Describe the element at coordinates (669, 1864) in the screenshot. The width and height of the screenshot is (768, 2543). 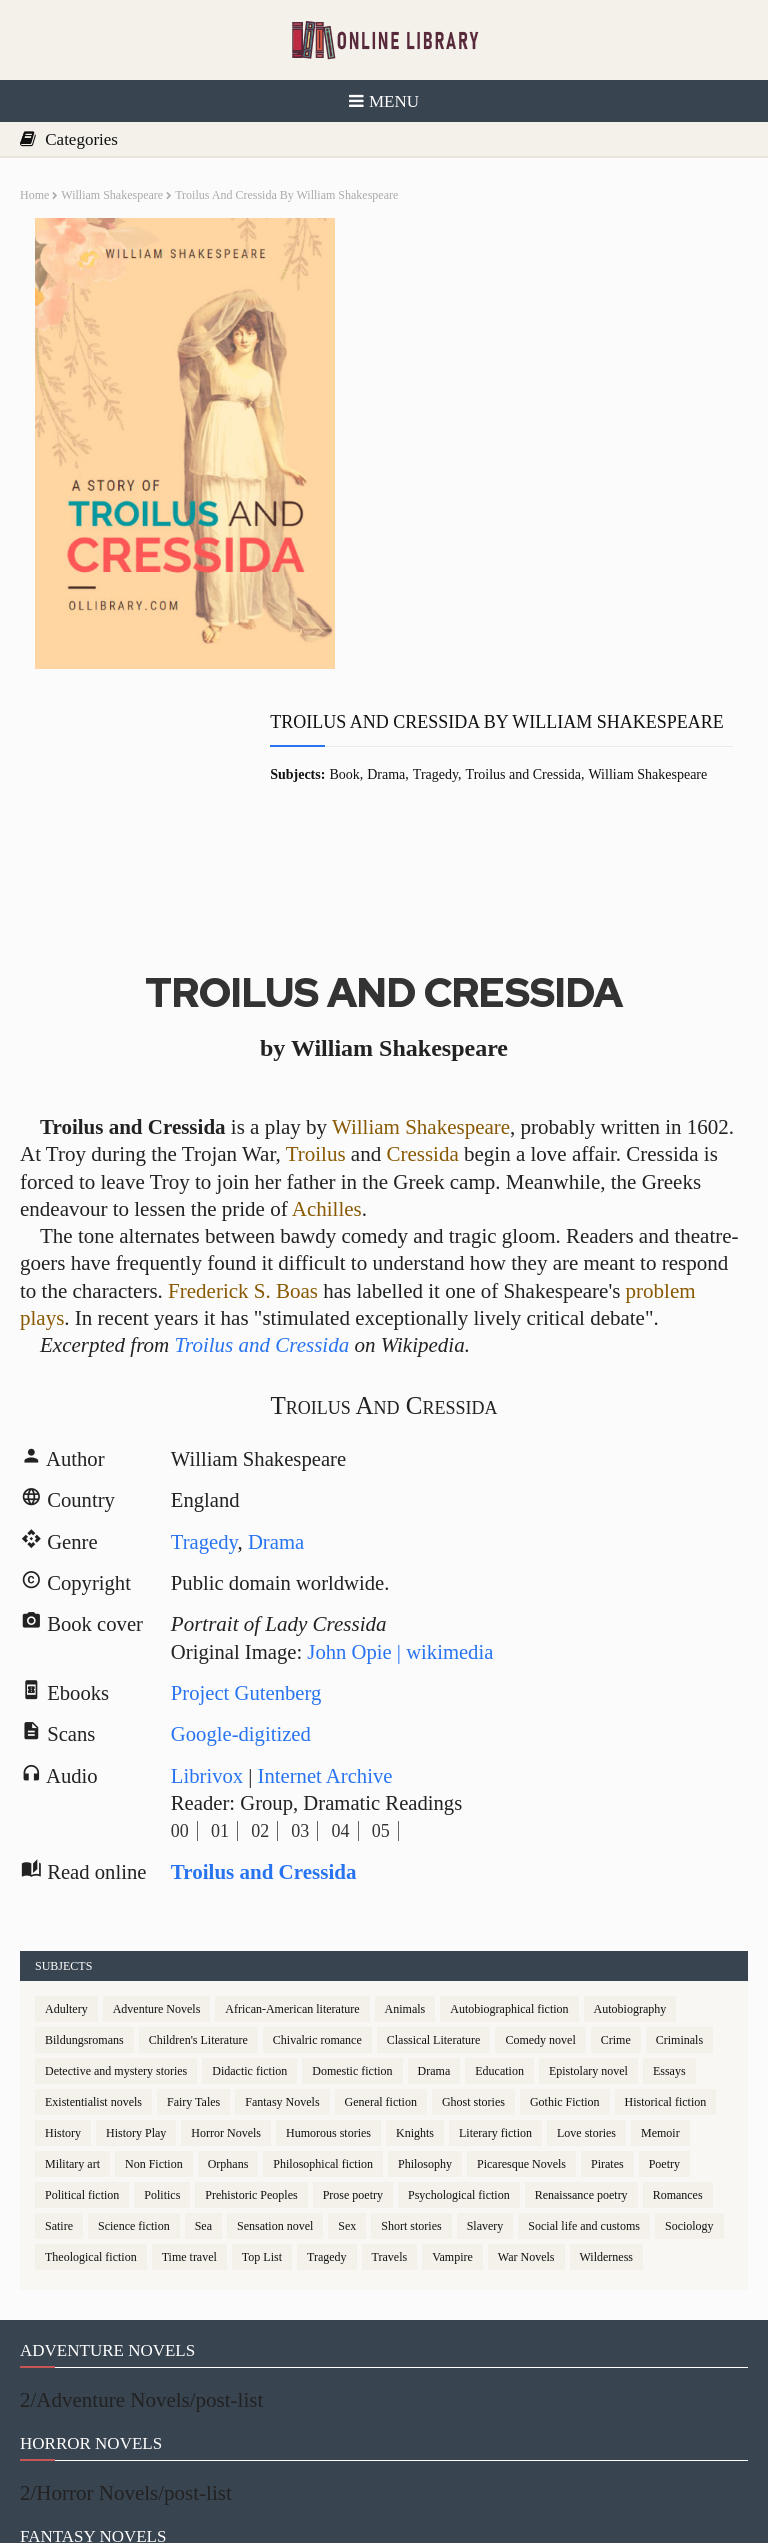
I see `Essays` at that location.